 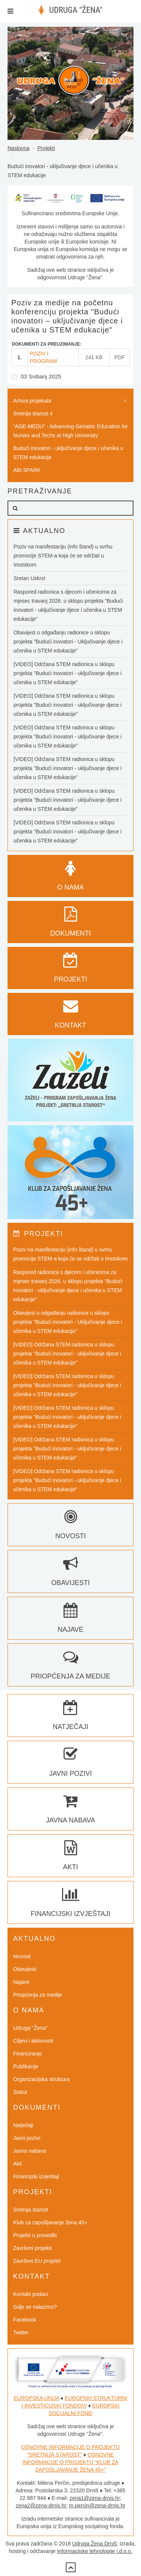 I want to click on Završeni projekti, so click(x=32, y=2248).